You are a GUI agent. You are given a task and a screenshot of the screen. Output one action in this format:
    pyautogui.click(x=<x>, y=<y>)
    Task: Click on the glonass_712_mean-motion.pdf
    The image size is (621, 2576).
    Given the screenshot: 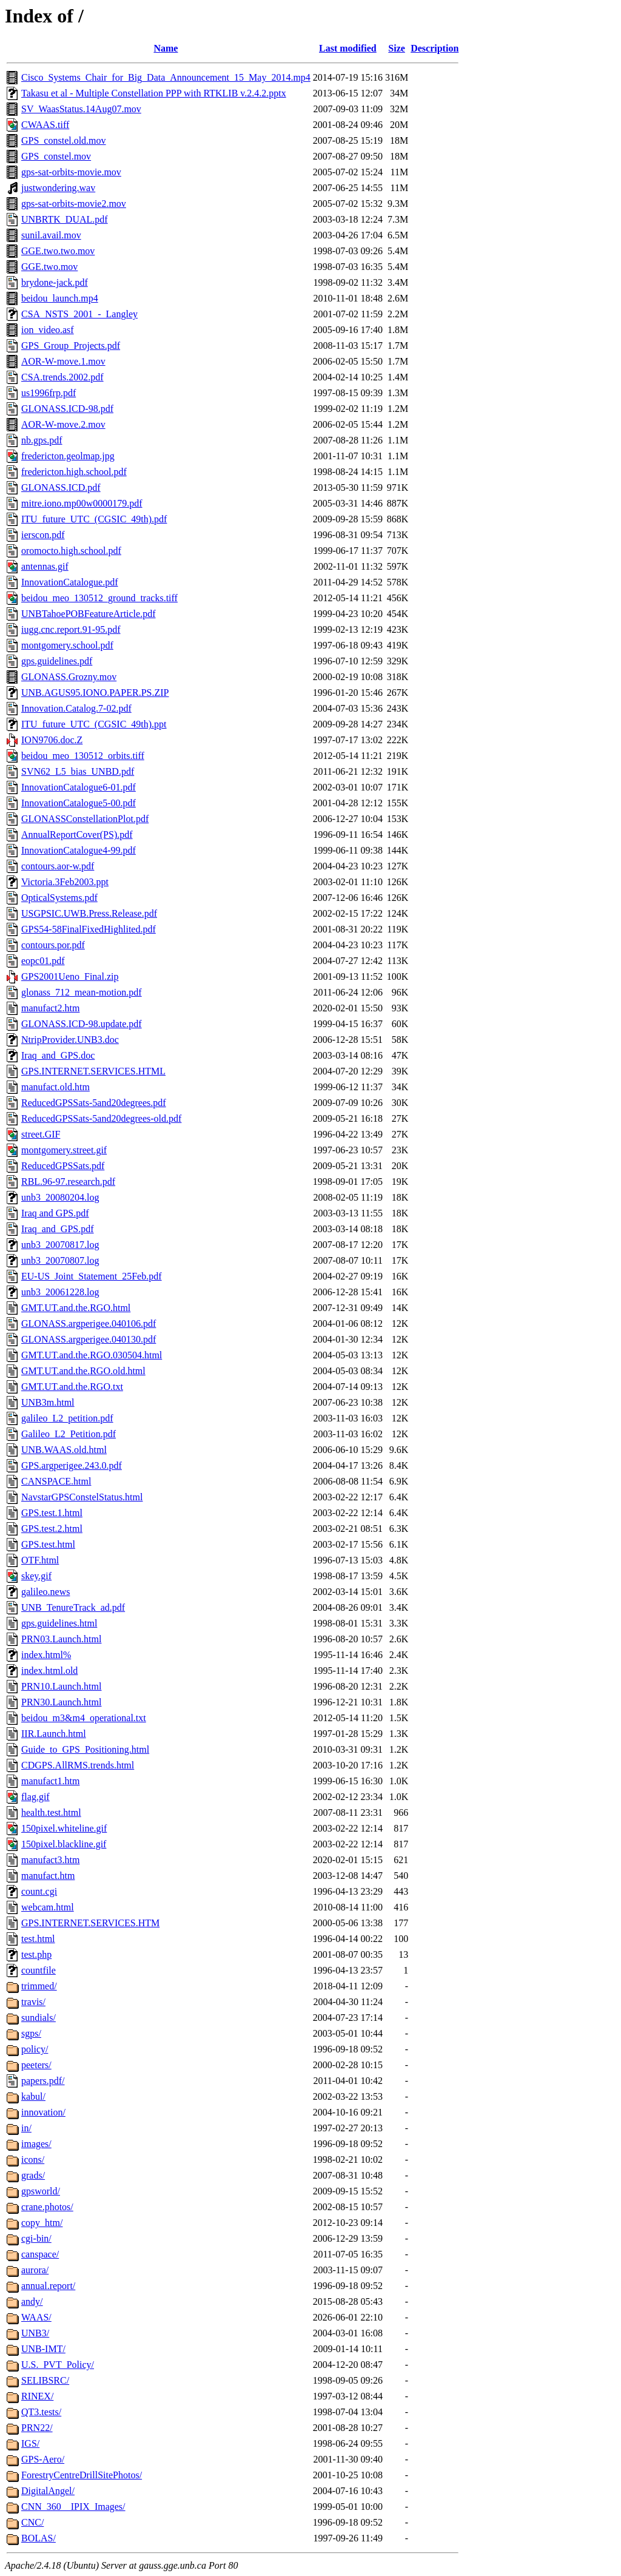 What is the action you would take?
    pyautogui.click(x=81, y=992)
    